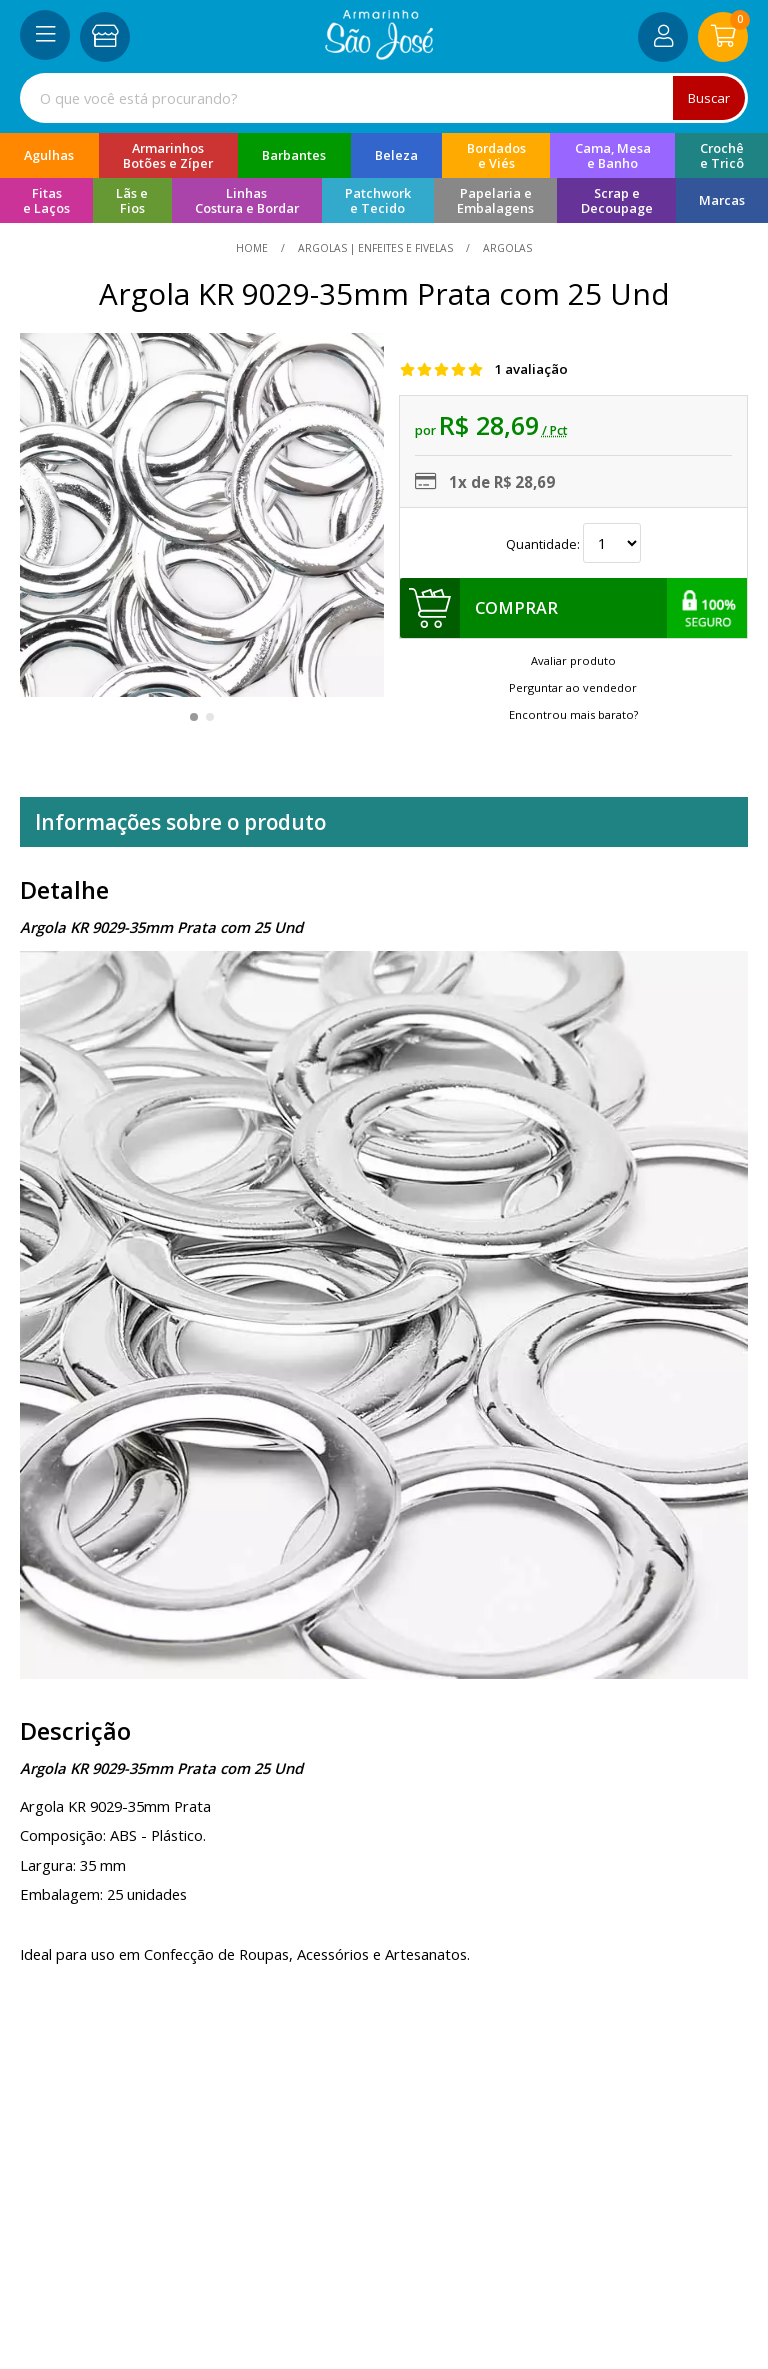  What do you see at coordinates (253, 248) in the screenshot?
I see `home` at bounding box center [253, 248].